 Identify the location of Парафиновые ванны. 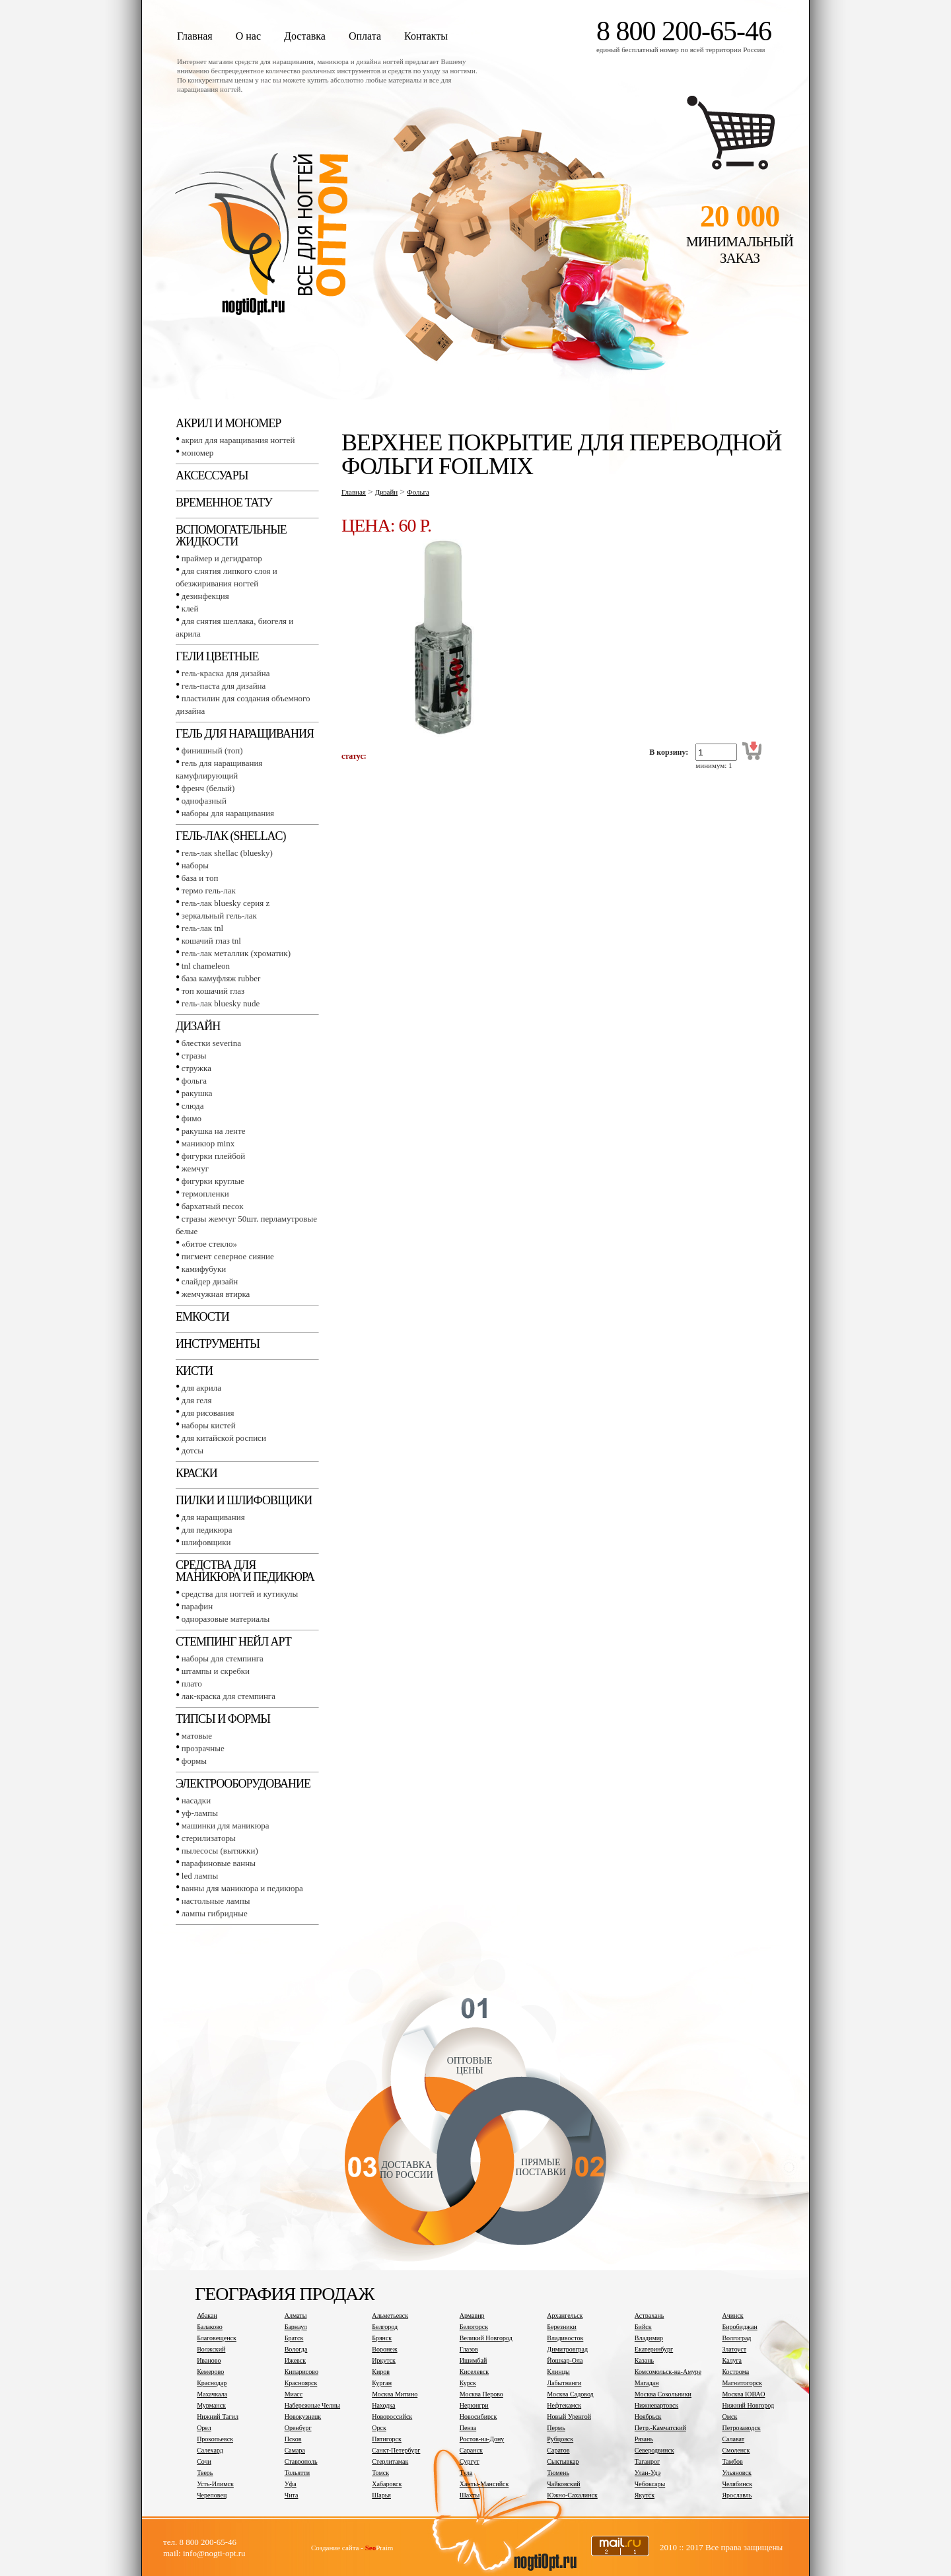
(219, 1863).